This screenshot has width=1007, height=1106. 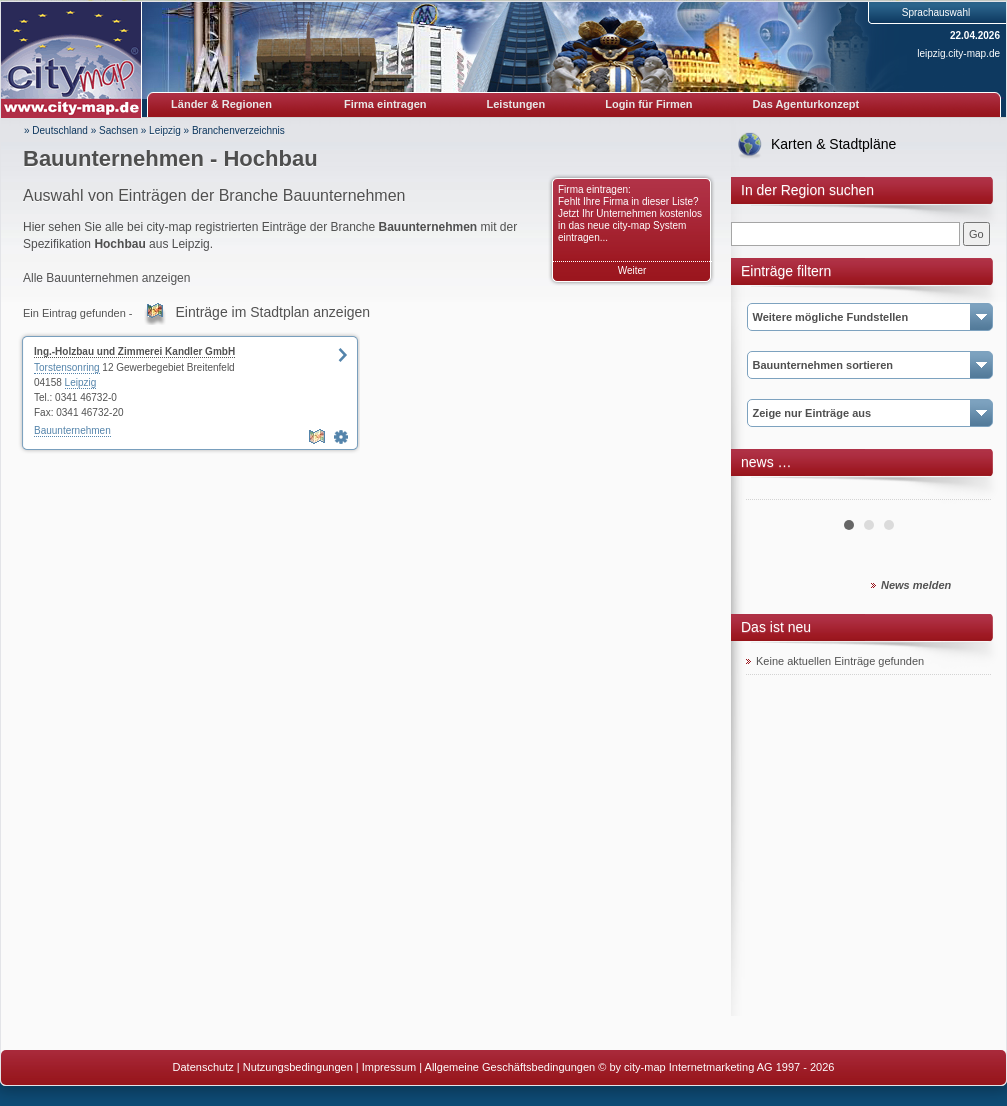 I want to click on Leistungen, so click(x=516, y=104).